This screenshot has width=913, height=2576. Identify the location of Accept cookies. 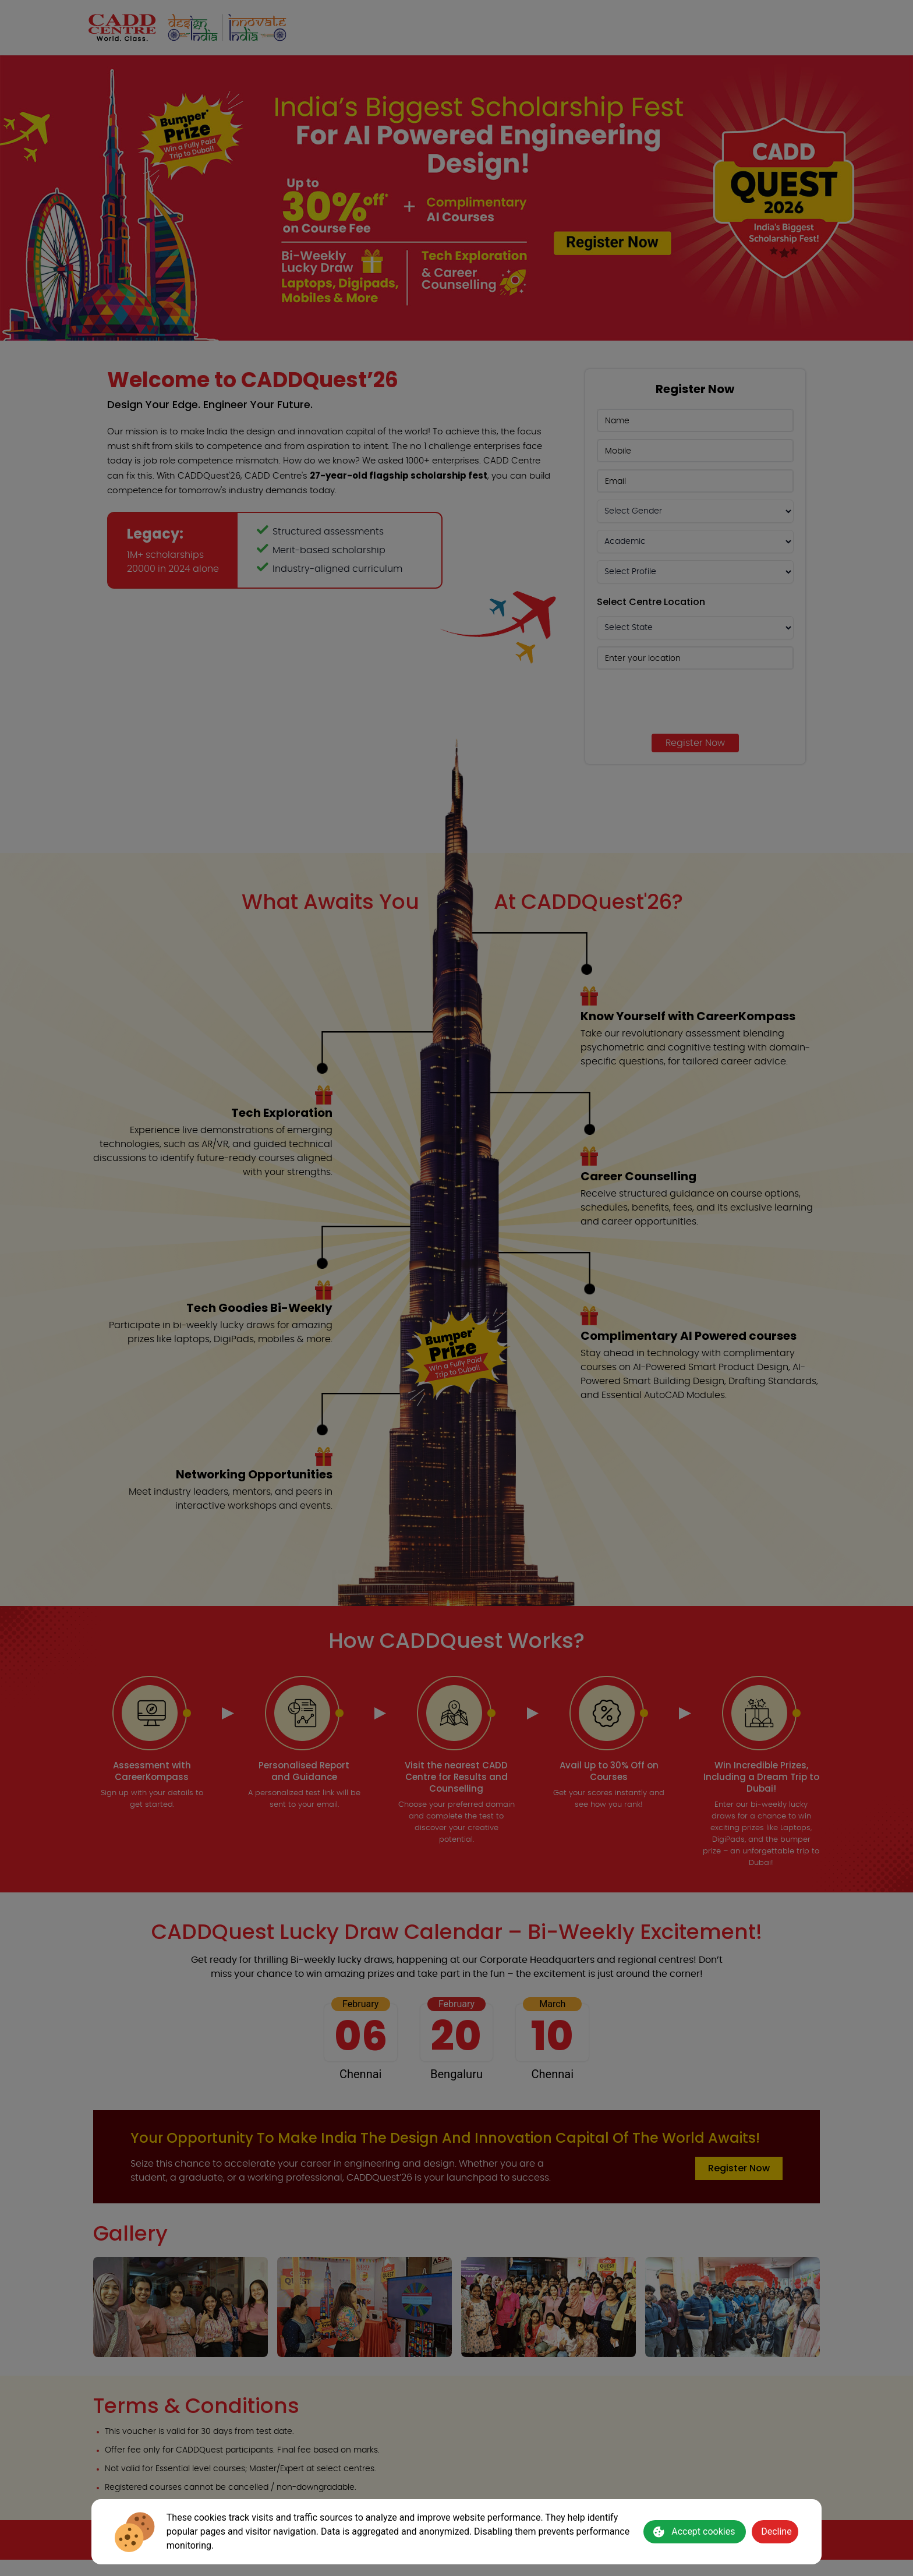
(694, 2532).